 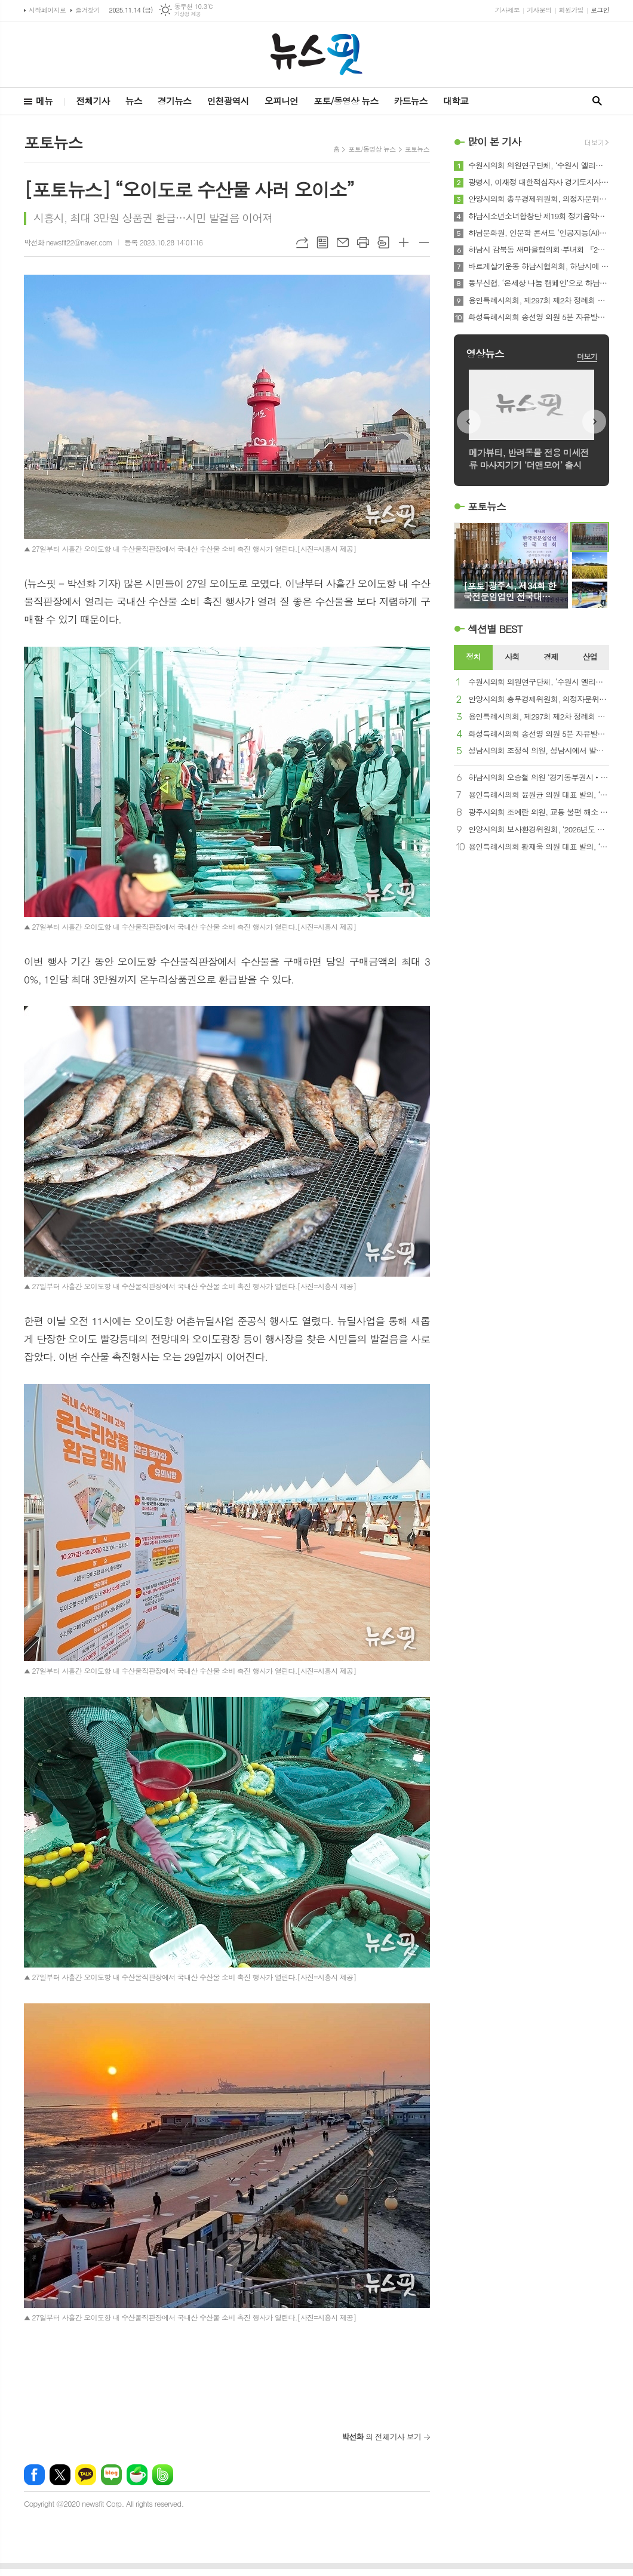 I want to click on 기사문의, so click(x=539, y=9).